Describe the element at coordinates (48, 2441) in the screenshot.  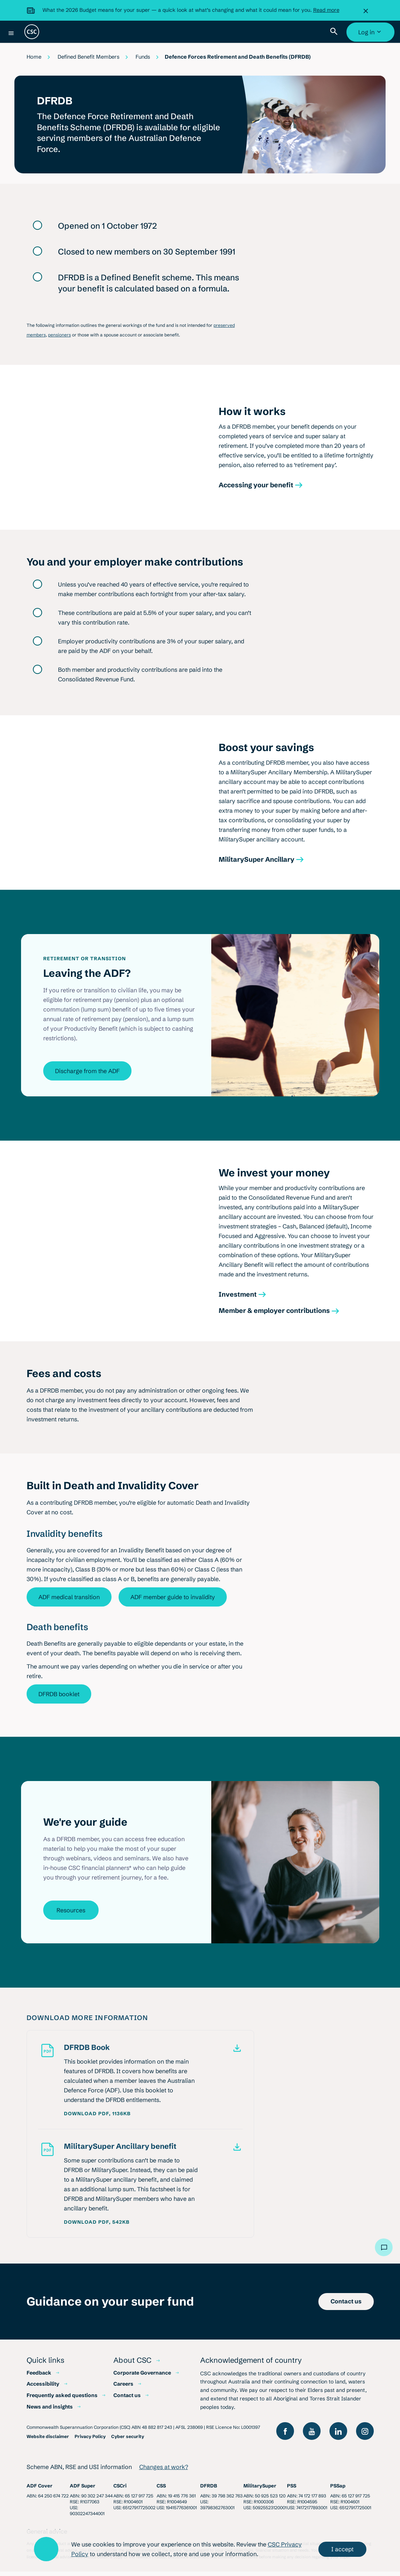
I see `Website disclaimer` at that location.